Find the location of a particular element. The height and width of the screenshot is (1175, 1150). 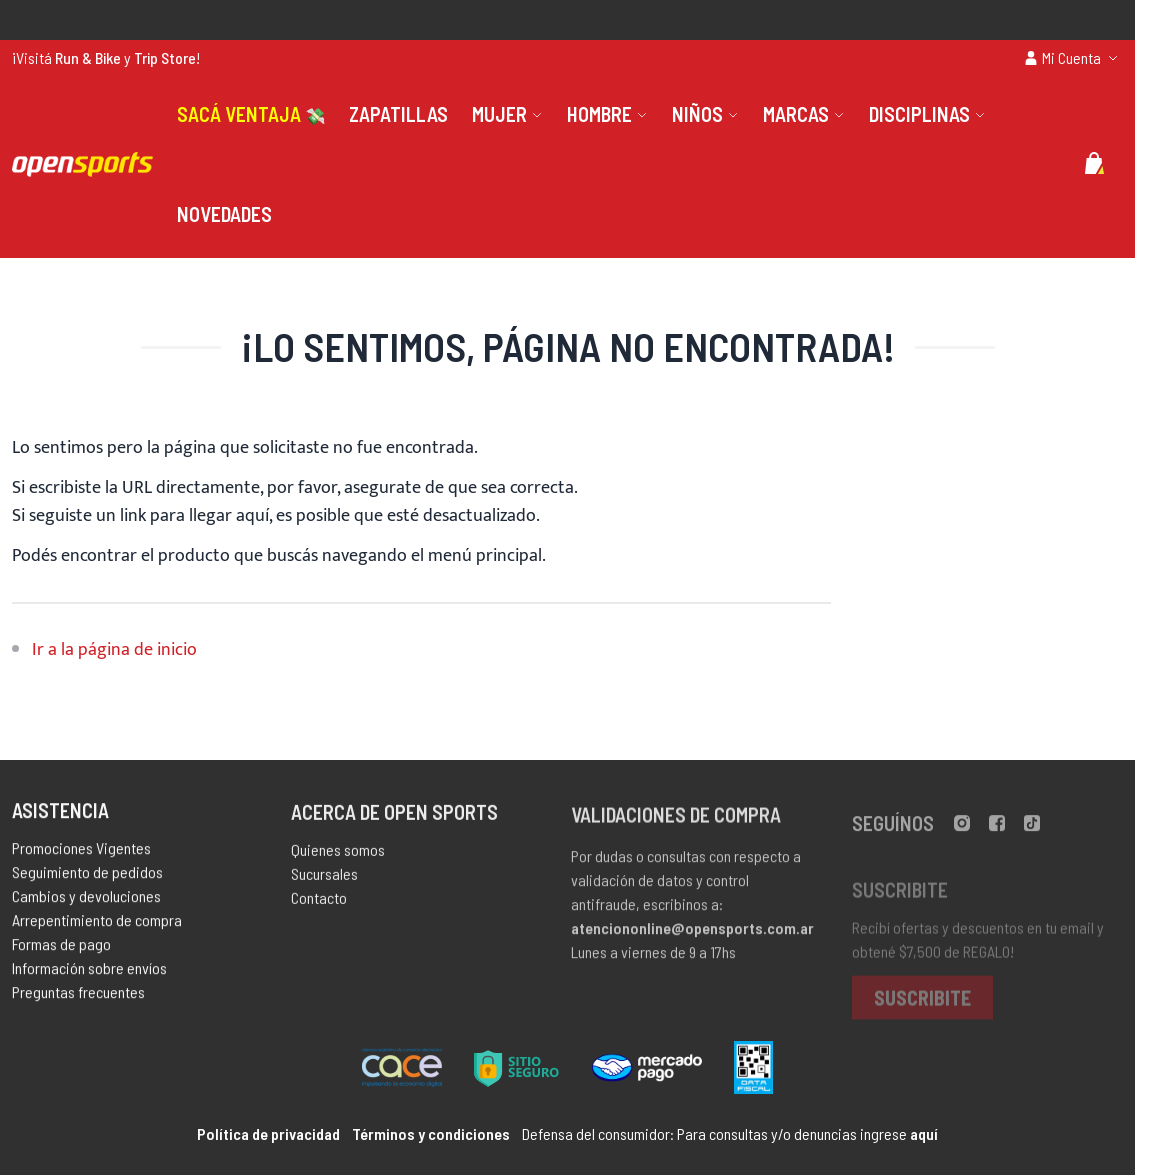

[store logo] is located at coordinates (82, 164).